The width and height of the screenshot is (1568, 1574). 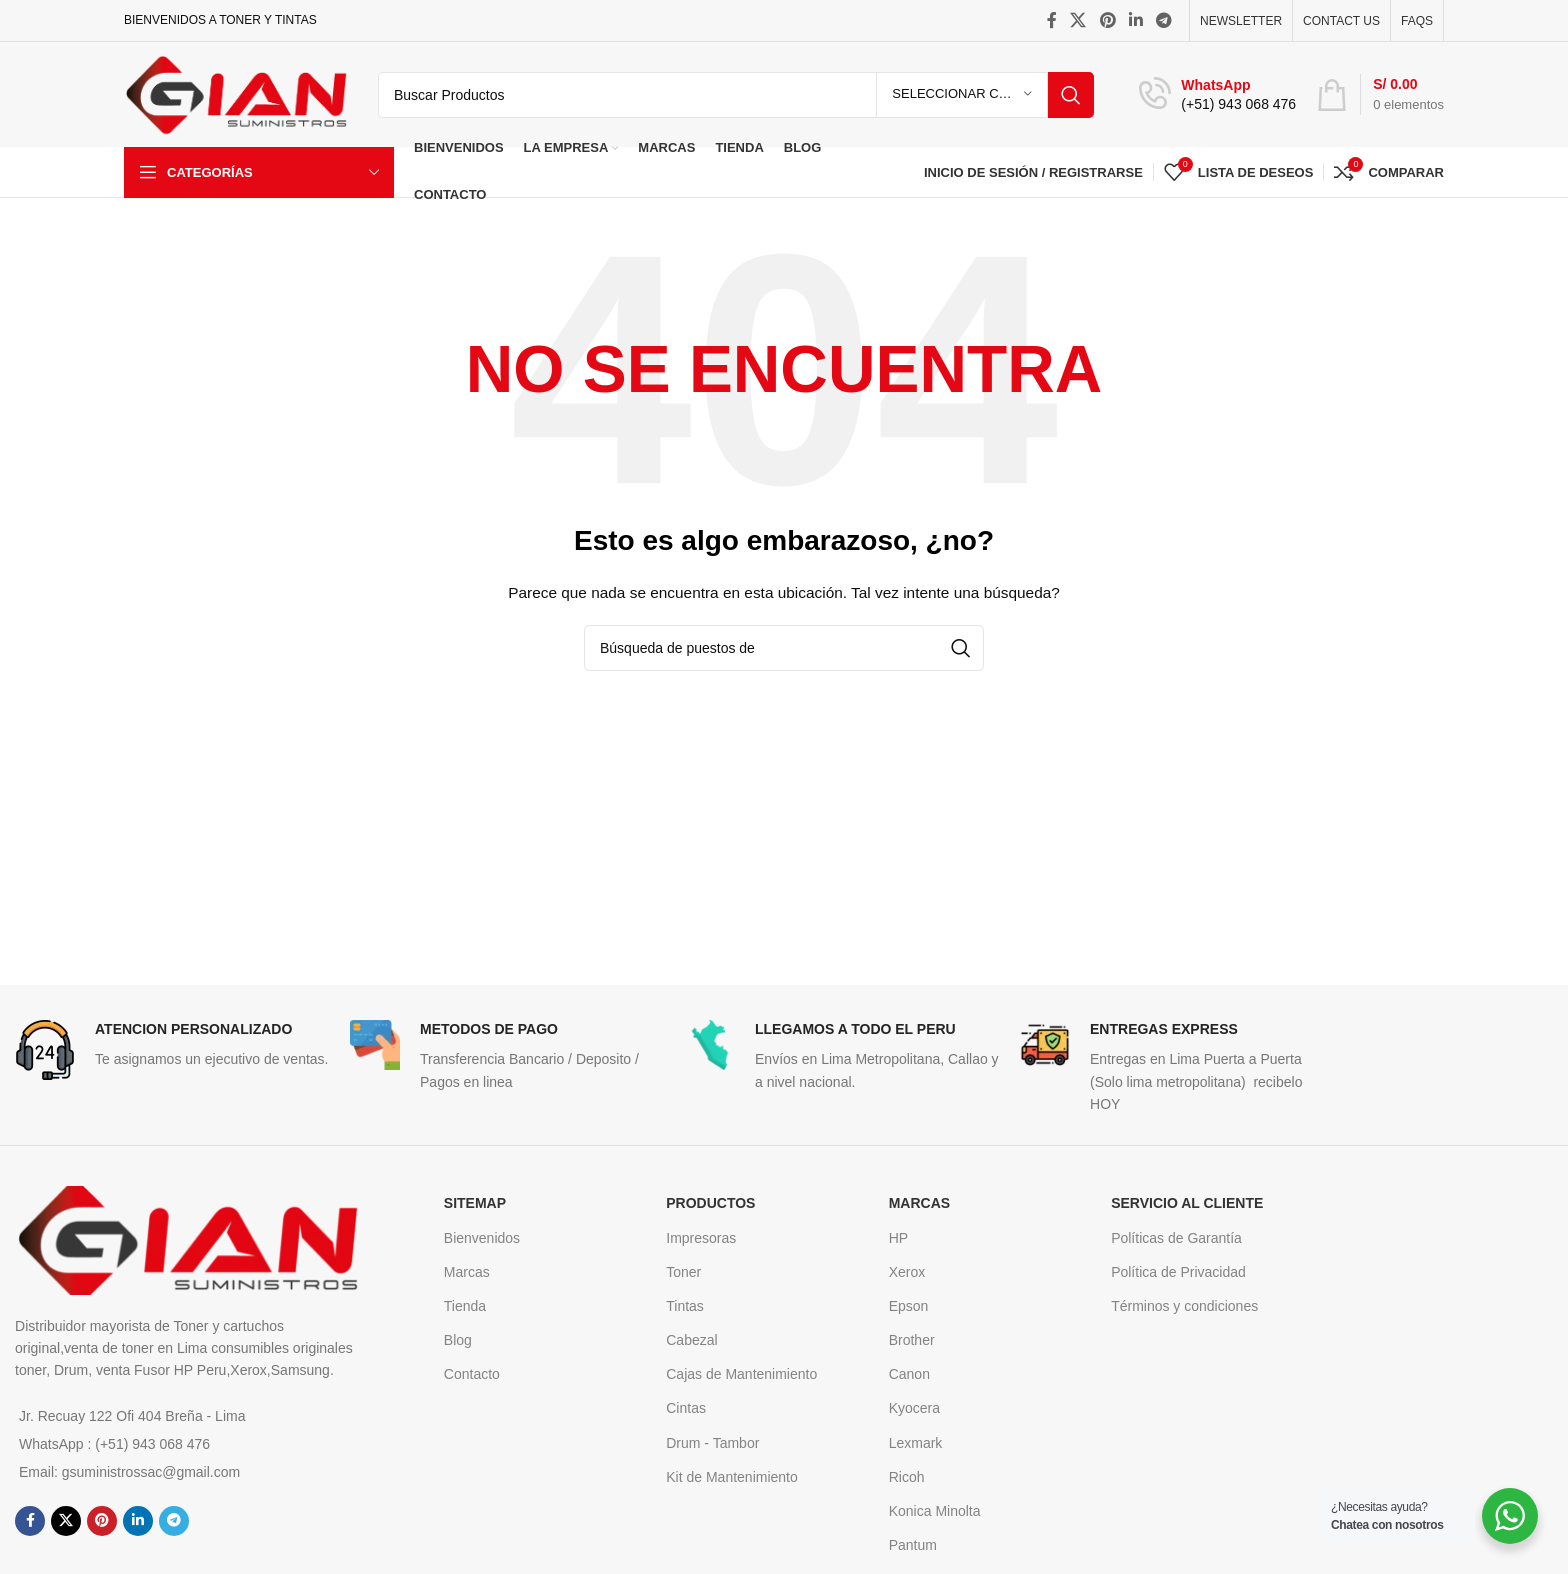 What do you see at coordinates (467, 1272) in the screenshot?
I see `Marcas` at bounding box center [467, 1272].